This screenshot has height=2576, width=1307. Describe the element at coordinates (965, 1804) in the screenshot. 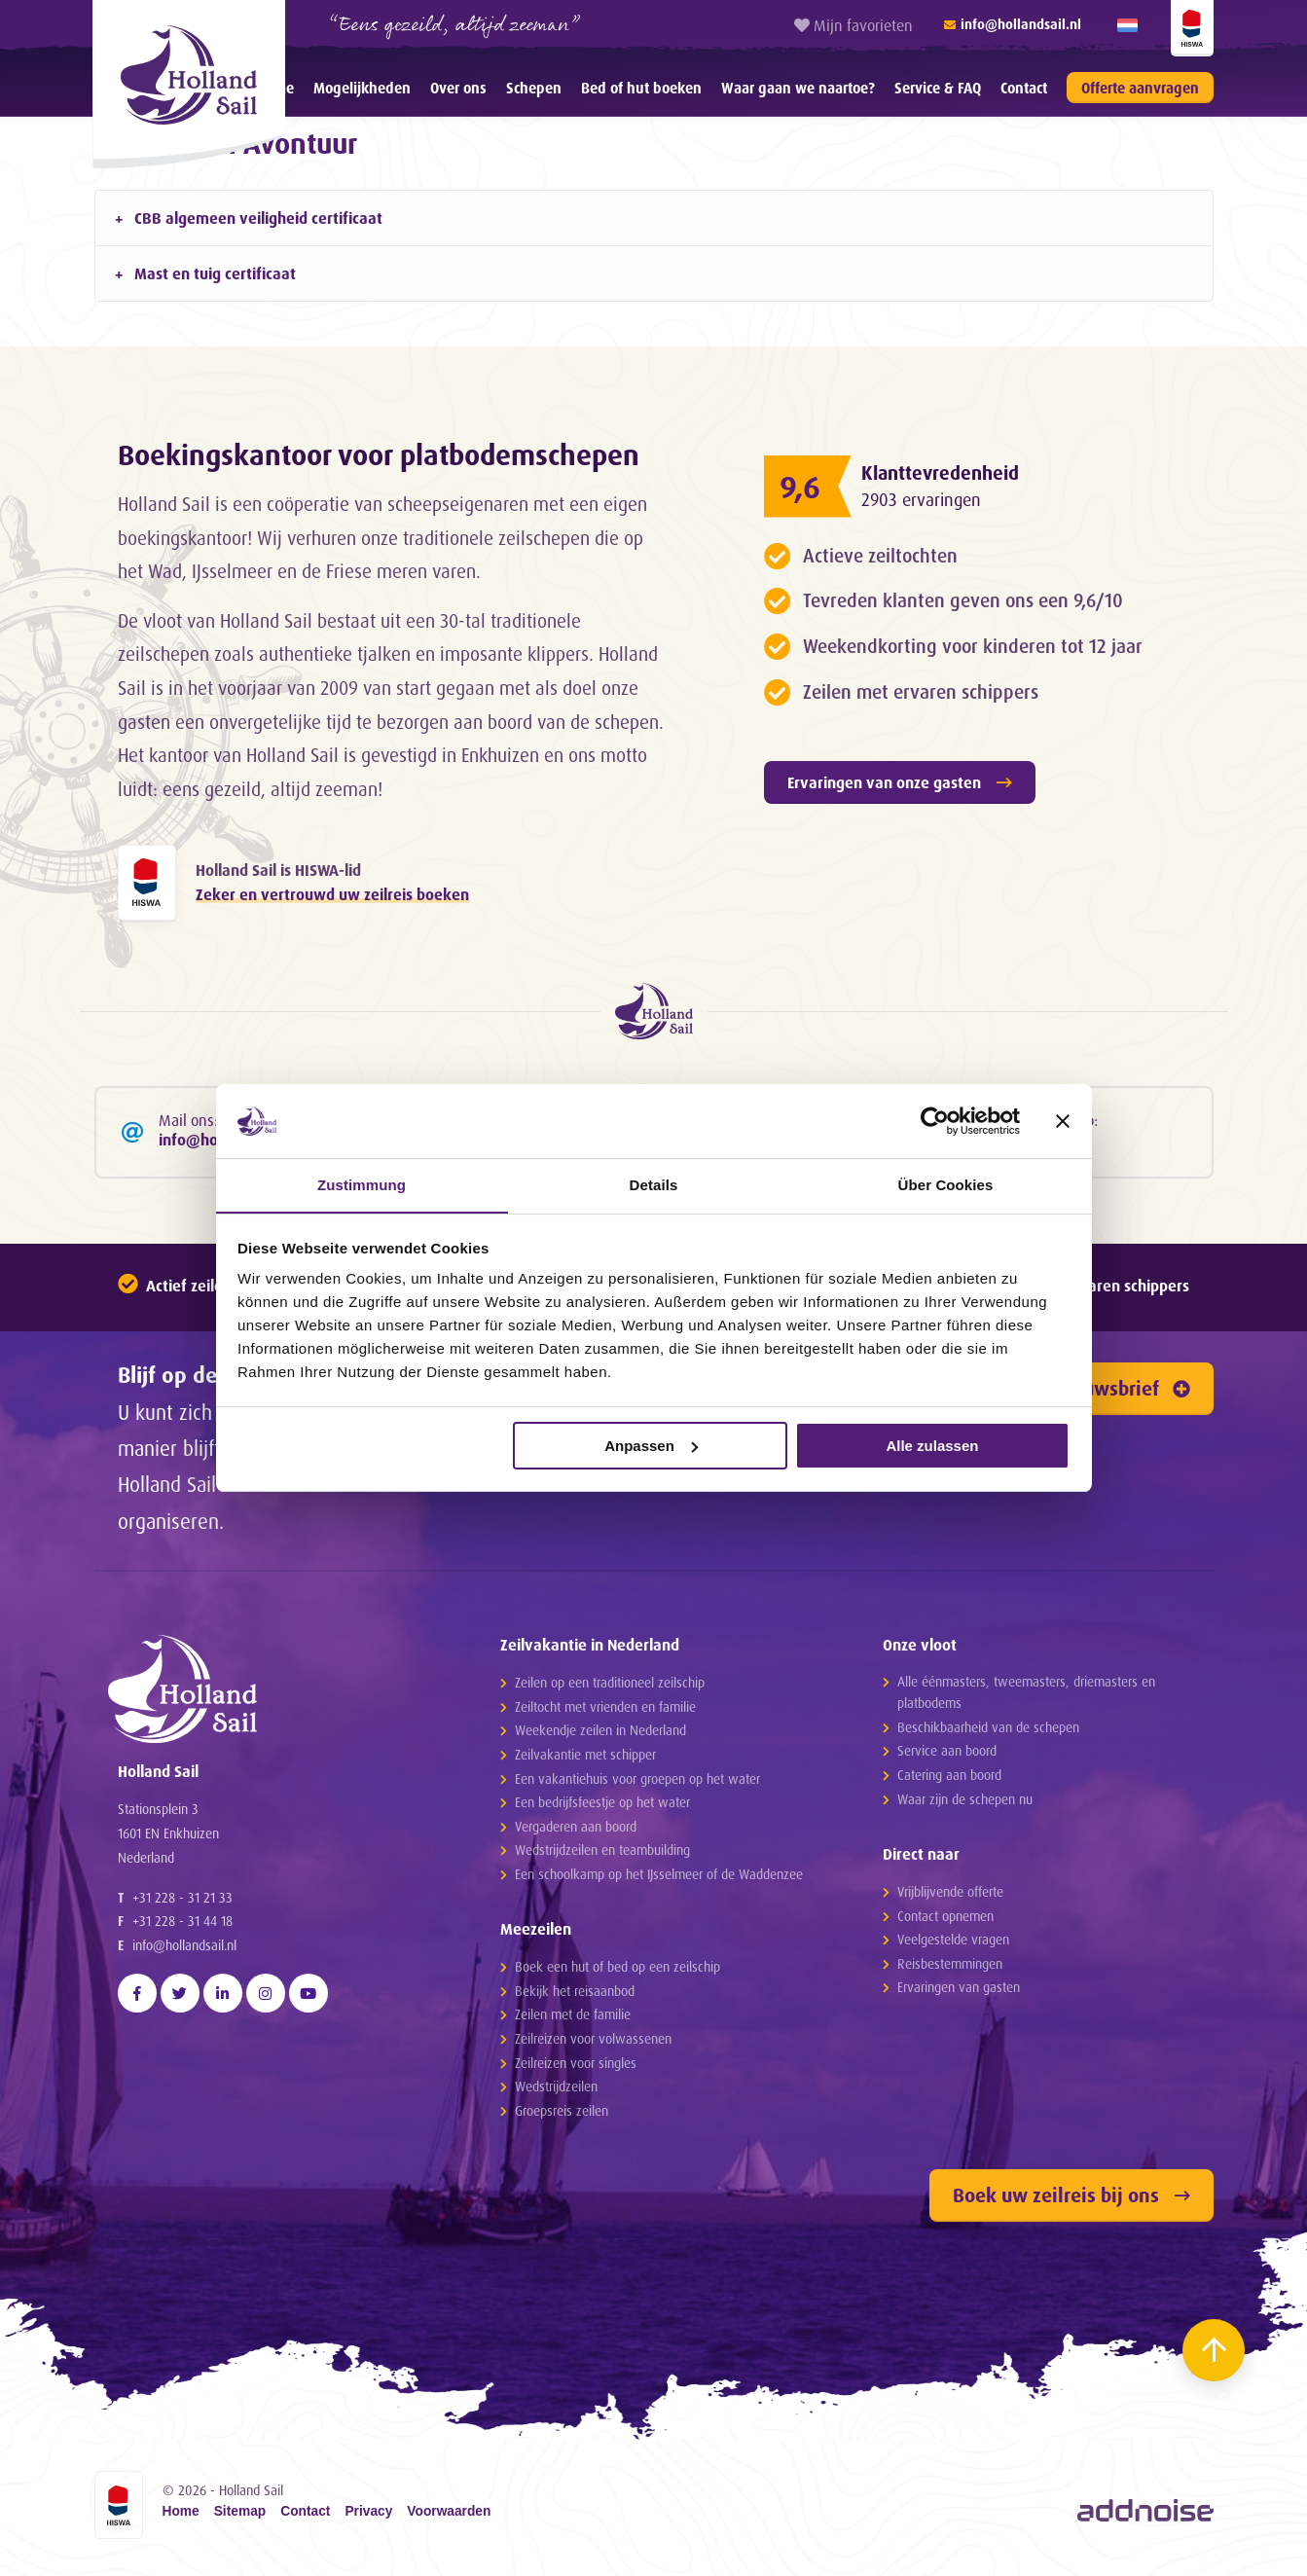

I see `Waar zijn de schepen nu` at that location.